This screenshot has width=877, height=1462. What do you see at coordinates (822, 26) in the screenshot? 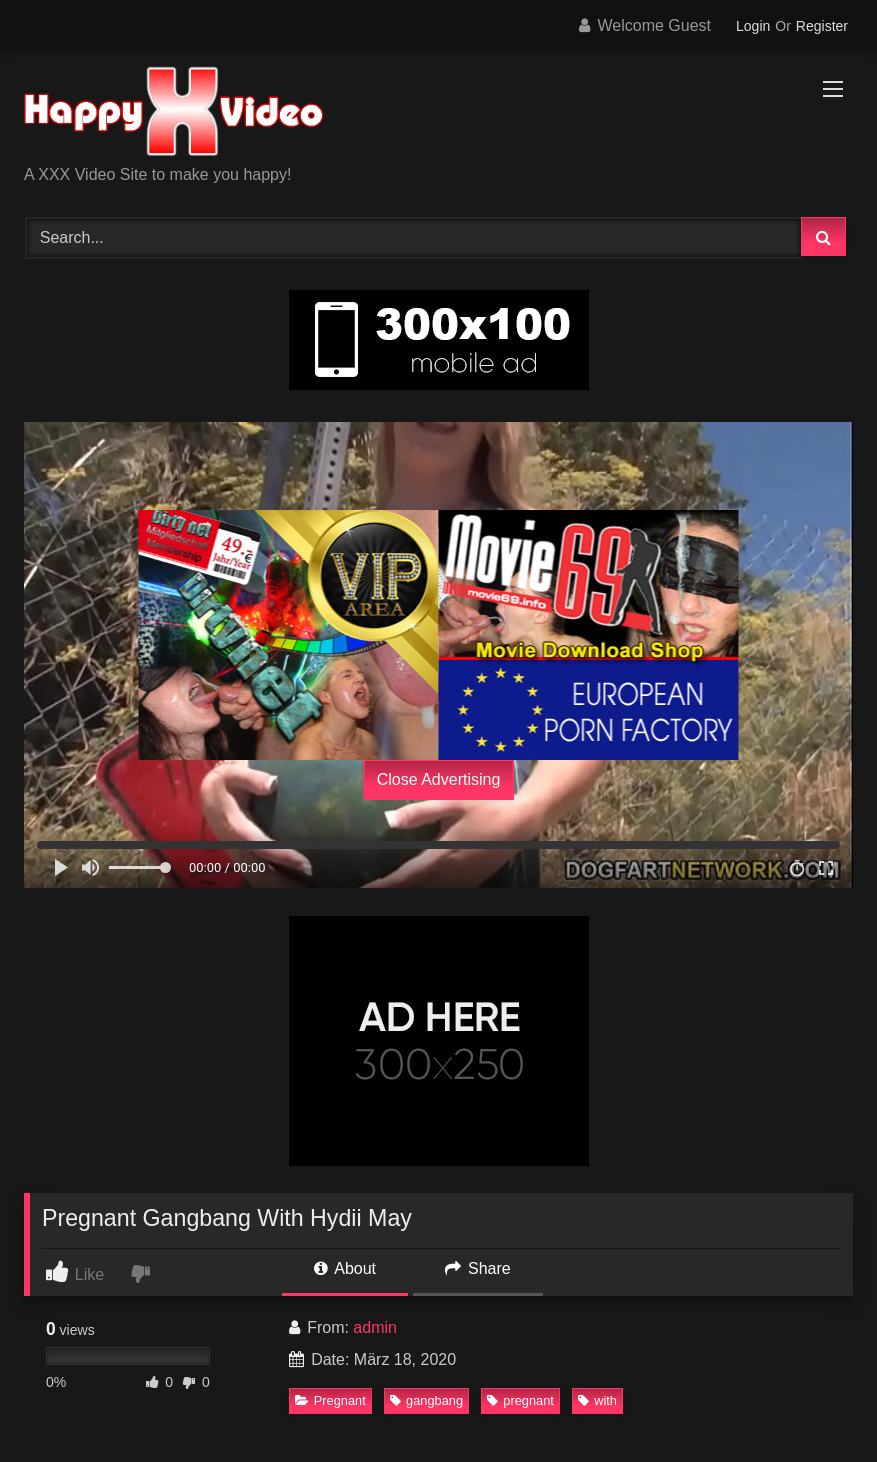
I see `Register` at bounding box center [822, 26].